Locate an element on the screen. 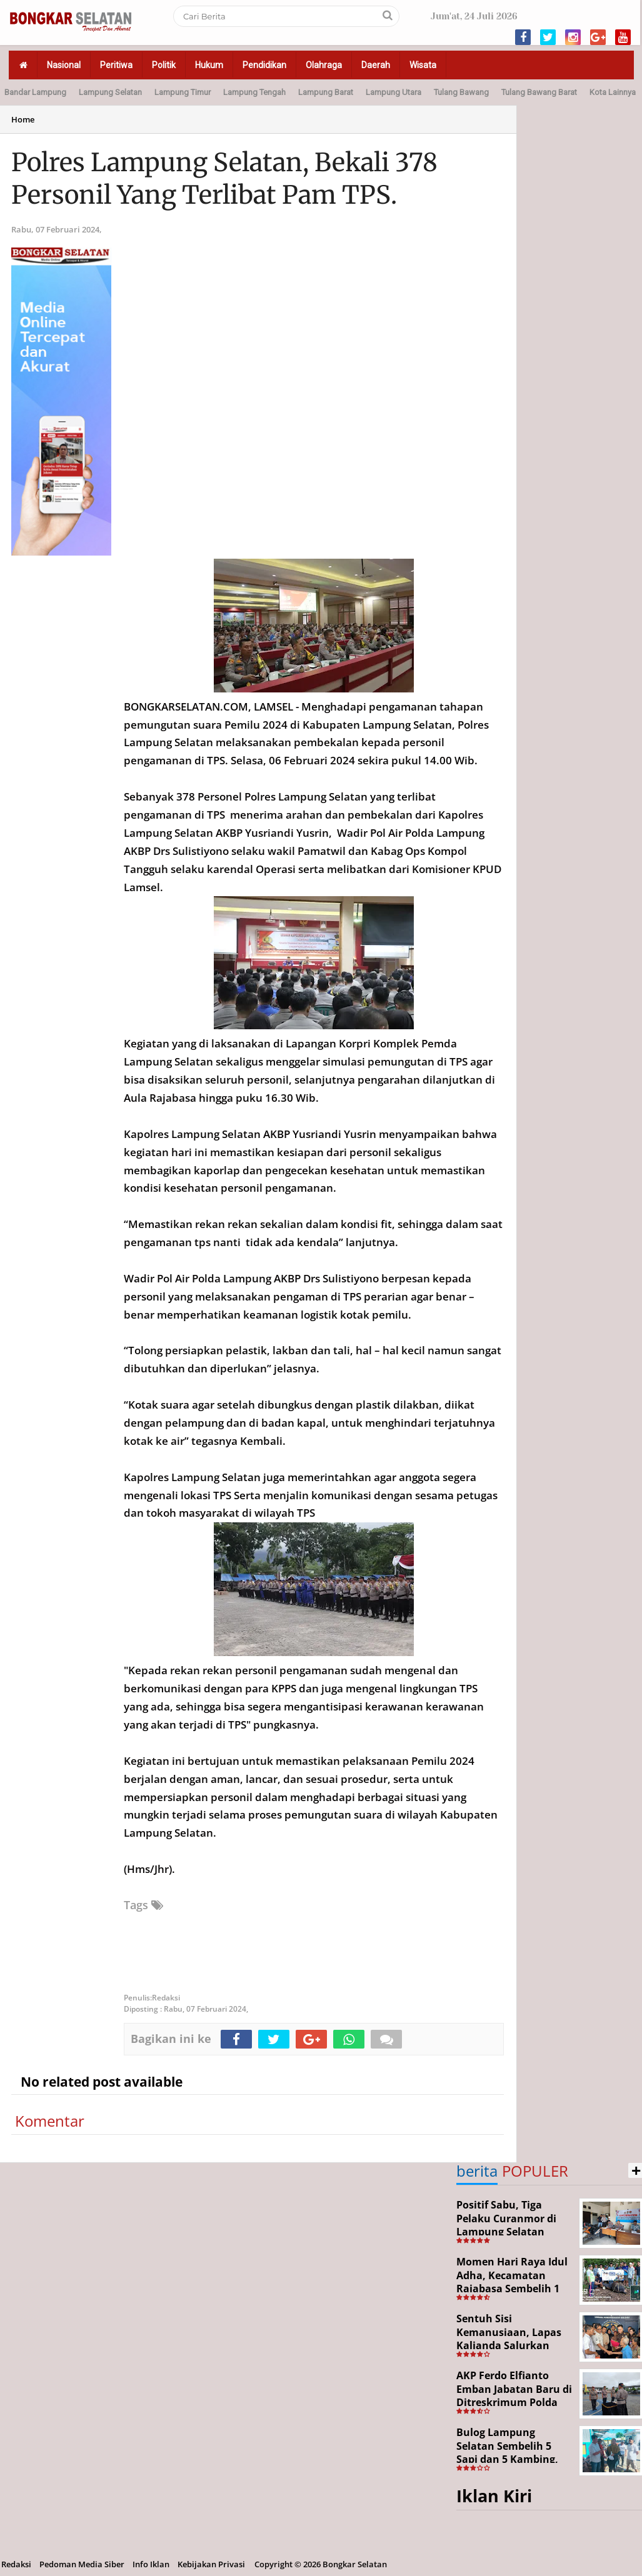 This screenshot has width=642, height=2576. Tulang Bawang Barat is located at coordinates (539, 92).